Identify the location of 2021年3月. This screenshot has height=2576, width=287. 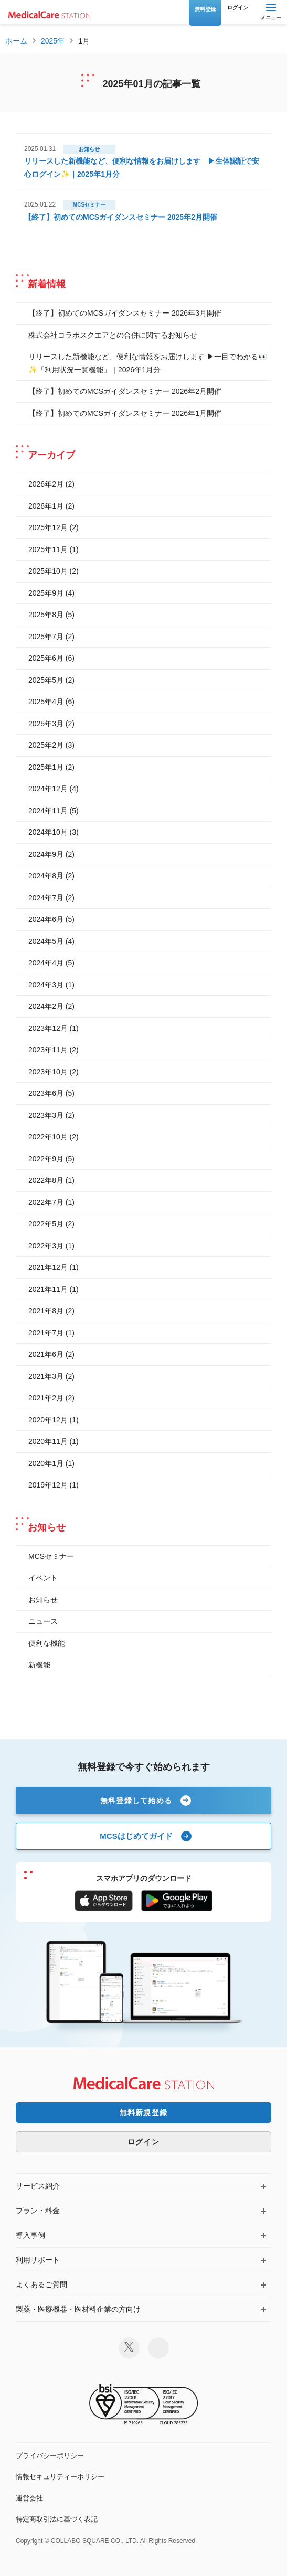
(45, 1376).